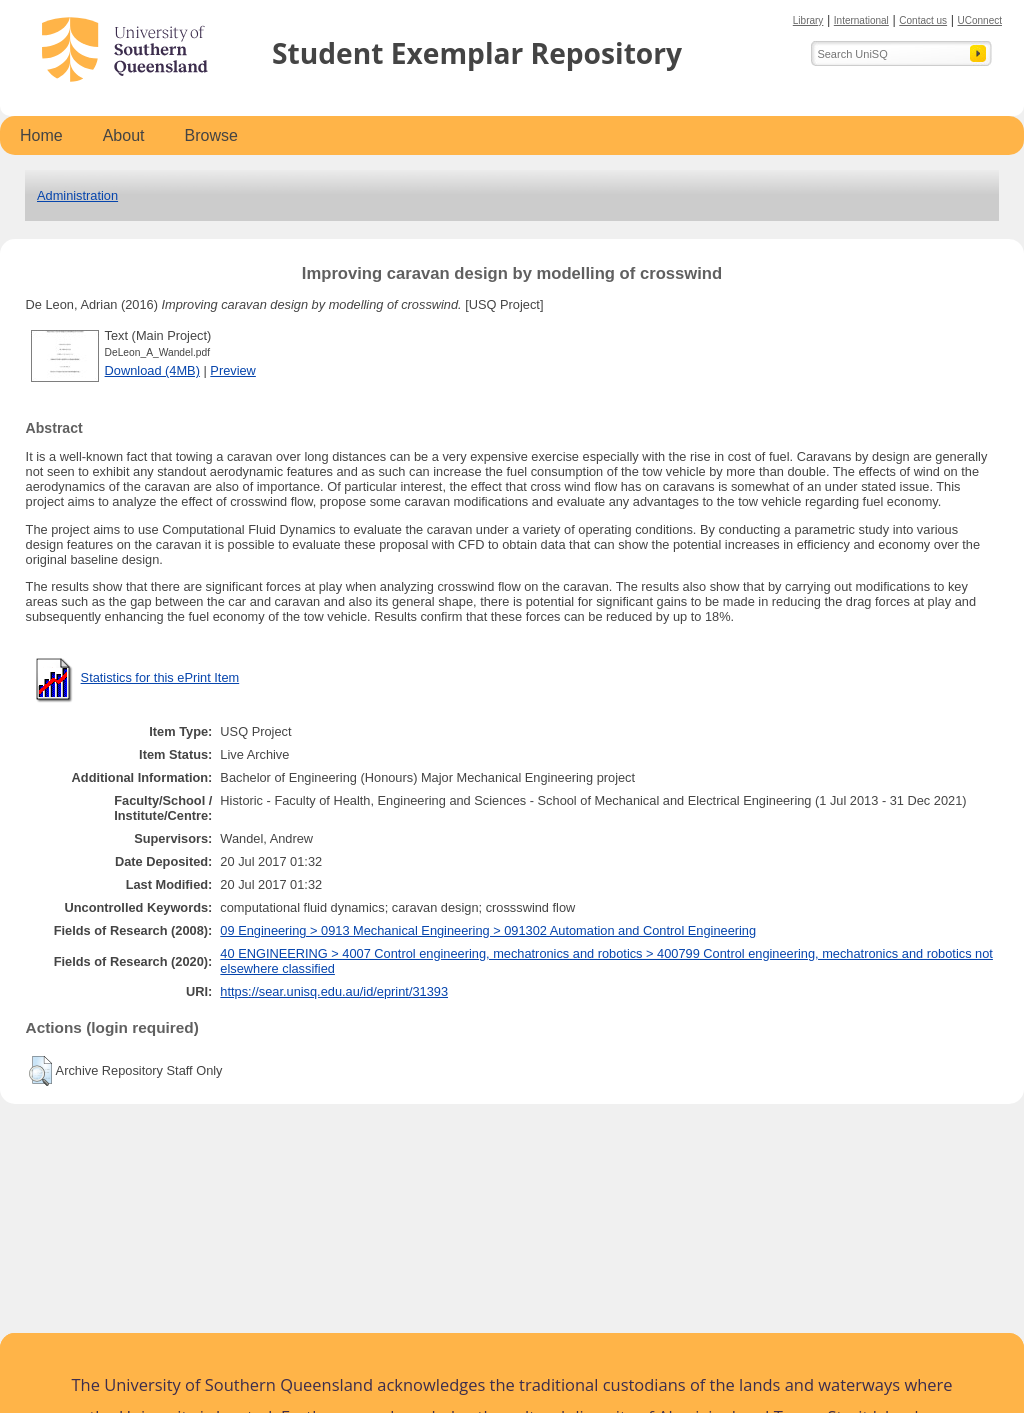 The image size is (1024, 1413). I want to click on Library, so click(808, 20).